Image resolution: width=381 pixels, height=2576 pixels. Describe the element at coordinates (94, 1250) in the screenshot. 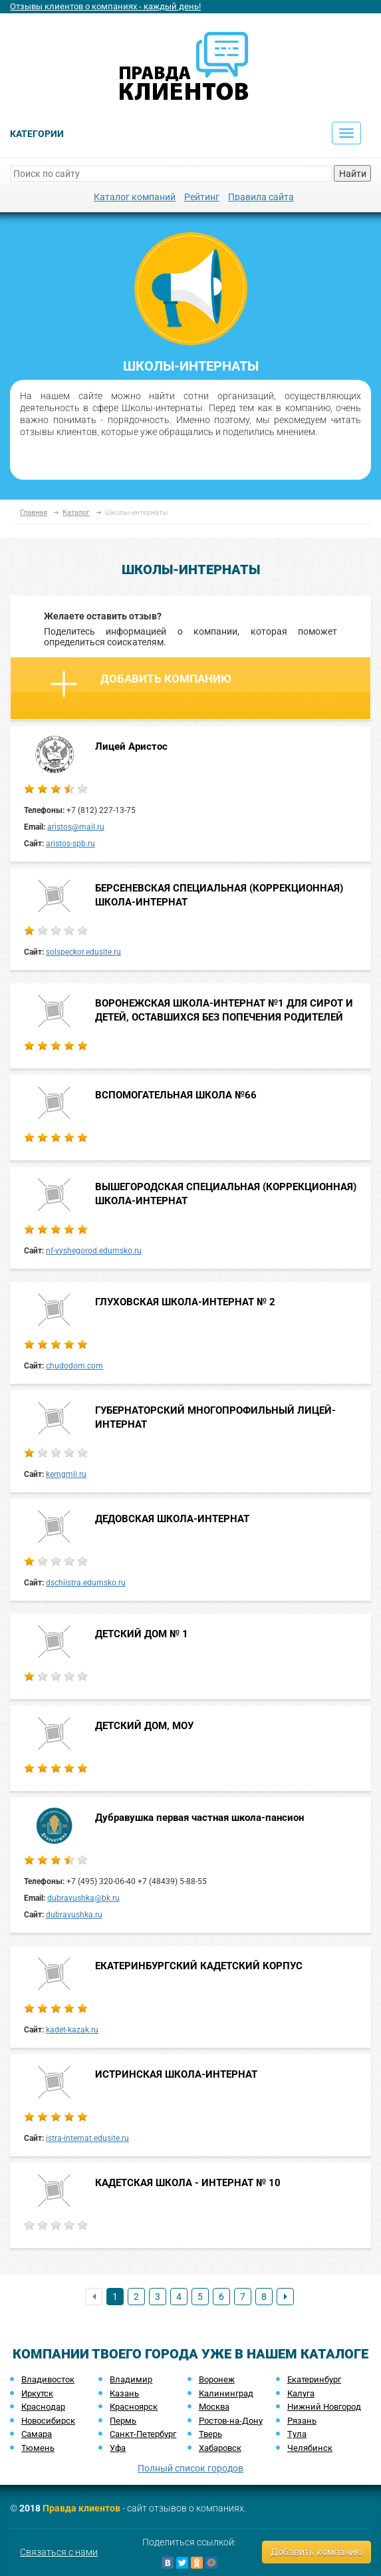

I see `nf-vyshegorod.edumsko.ru` at that location.